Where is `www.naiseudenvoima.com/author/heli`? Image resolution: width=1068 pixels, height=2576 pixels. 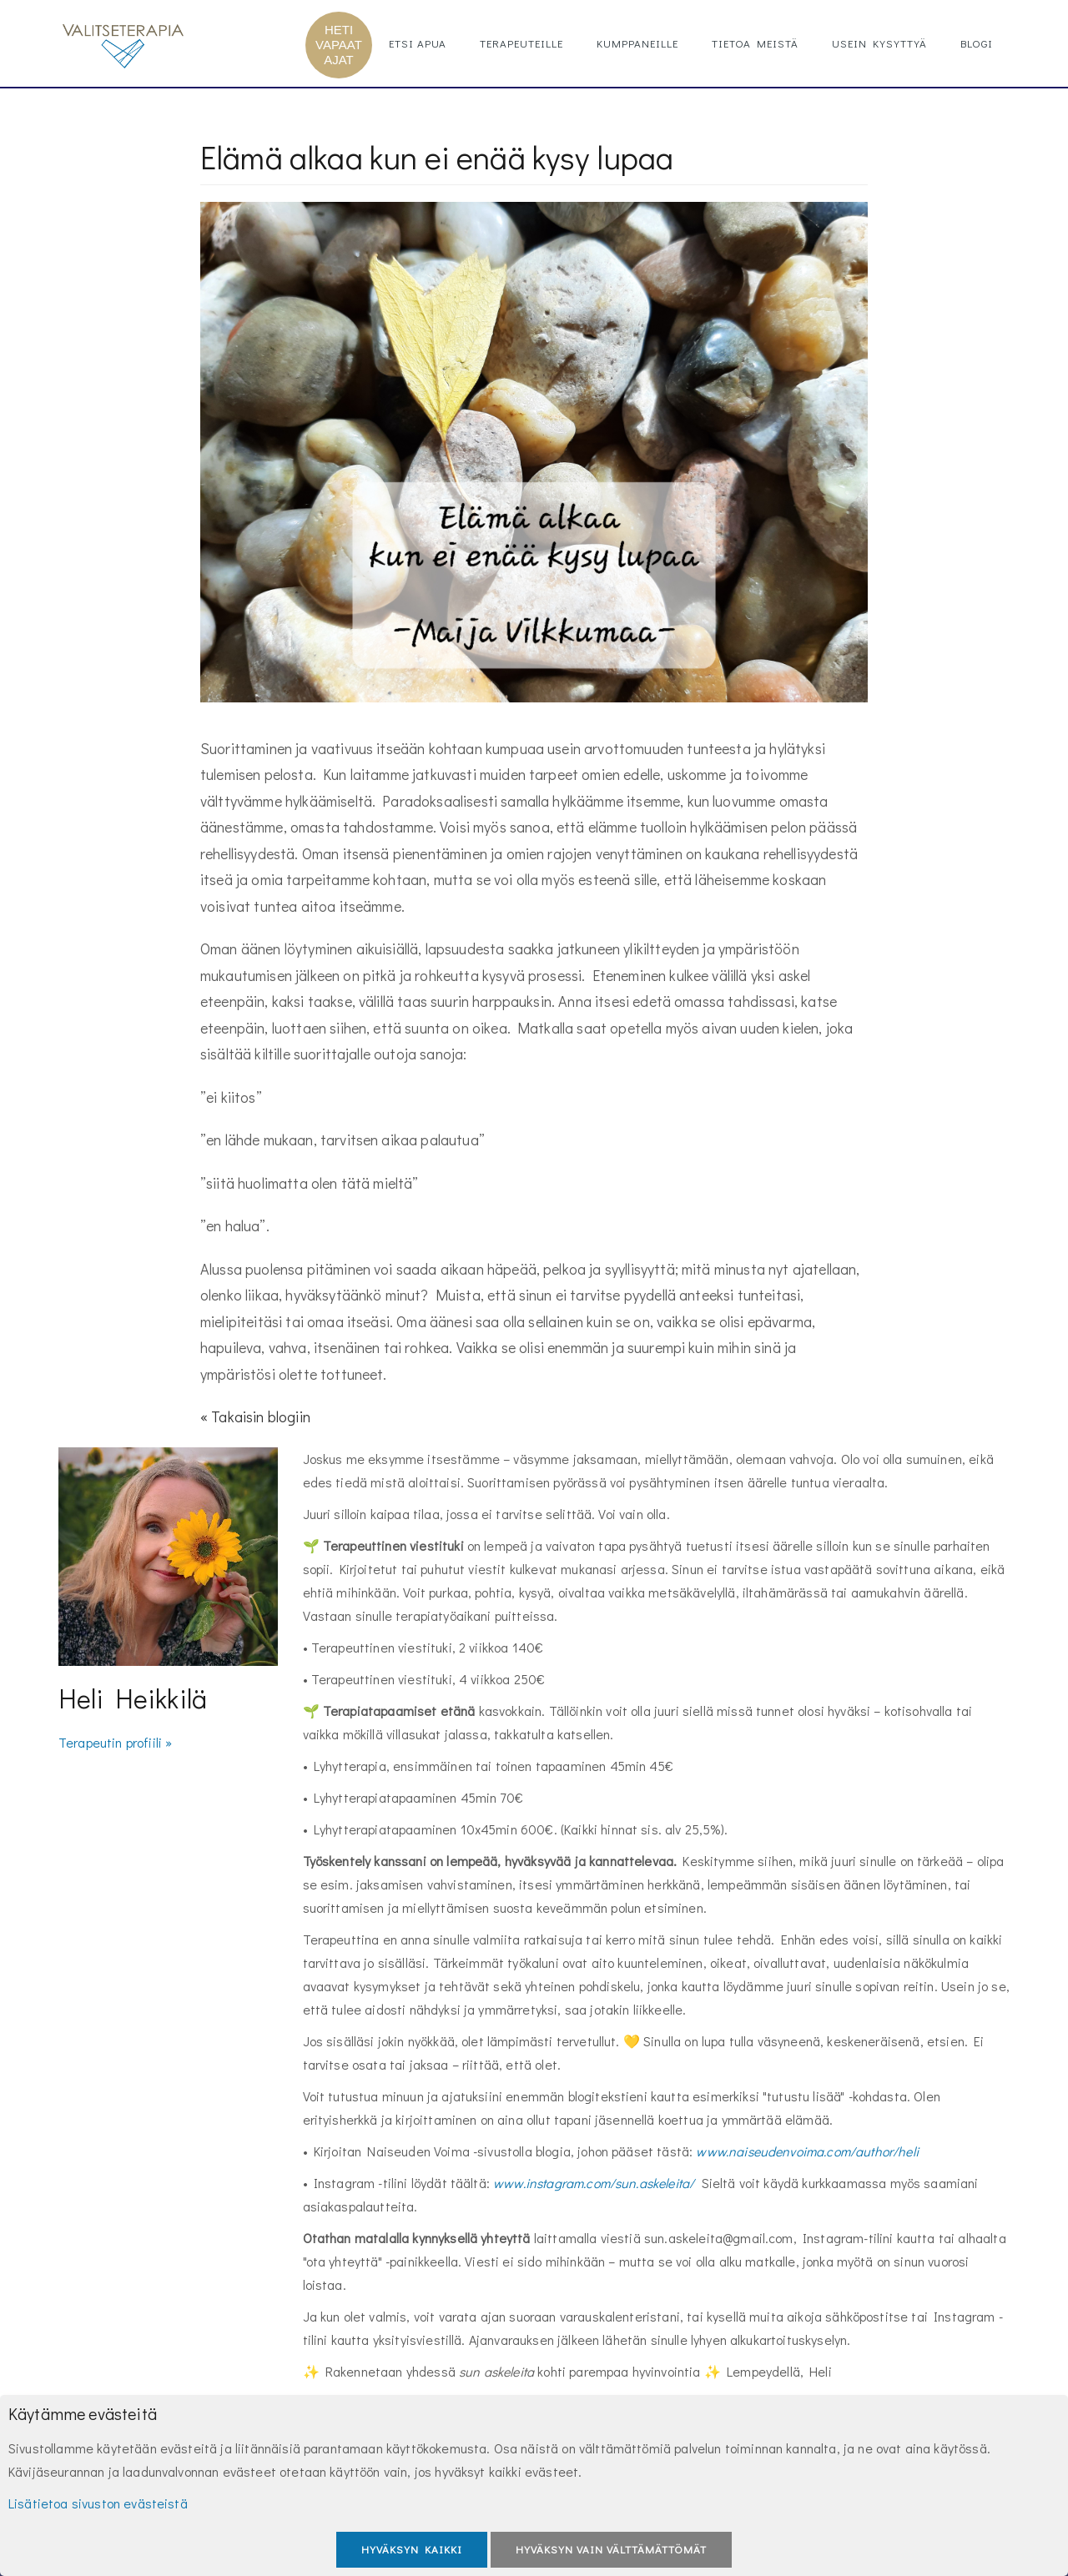
www.naiseudenvoima.com/author/heli is located at coordinates (807, 2151).